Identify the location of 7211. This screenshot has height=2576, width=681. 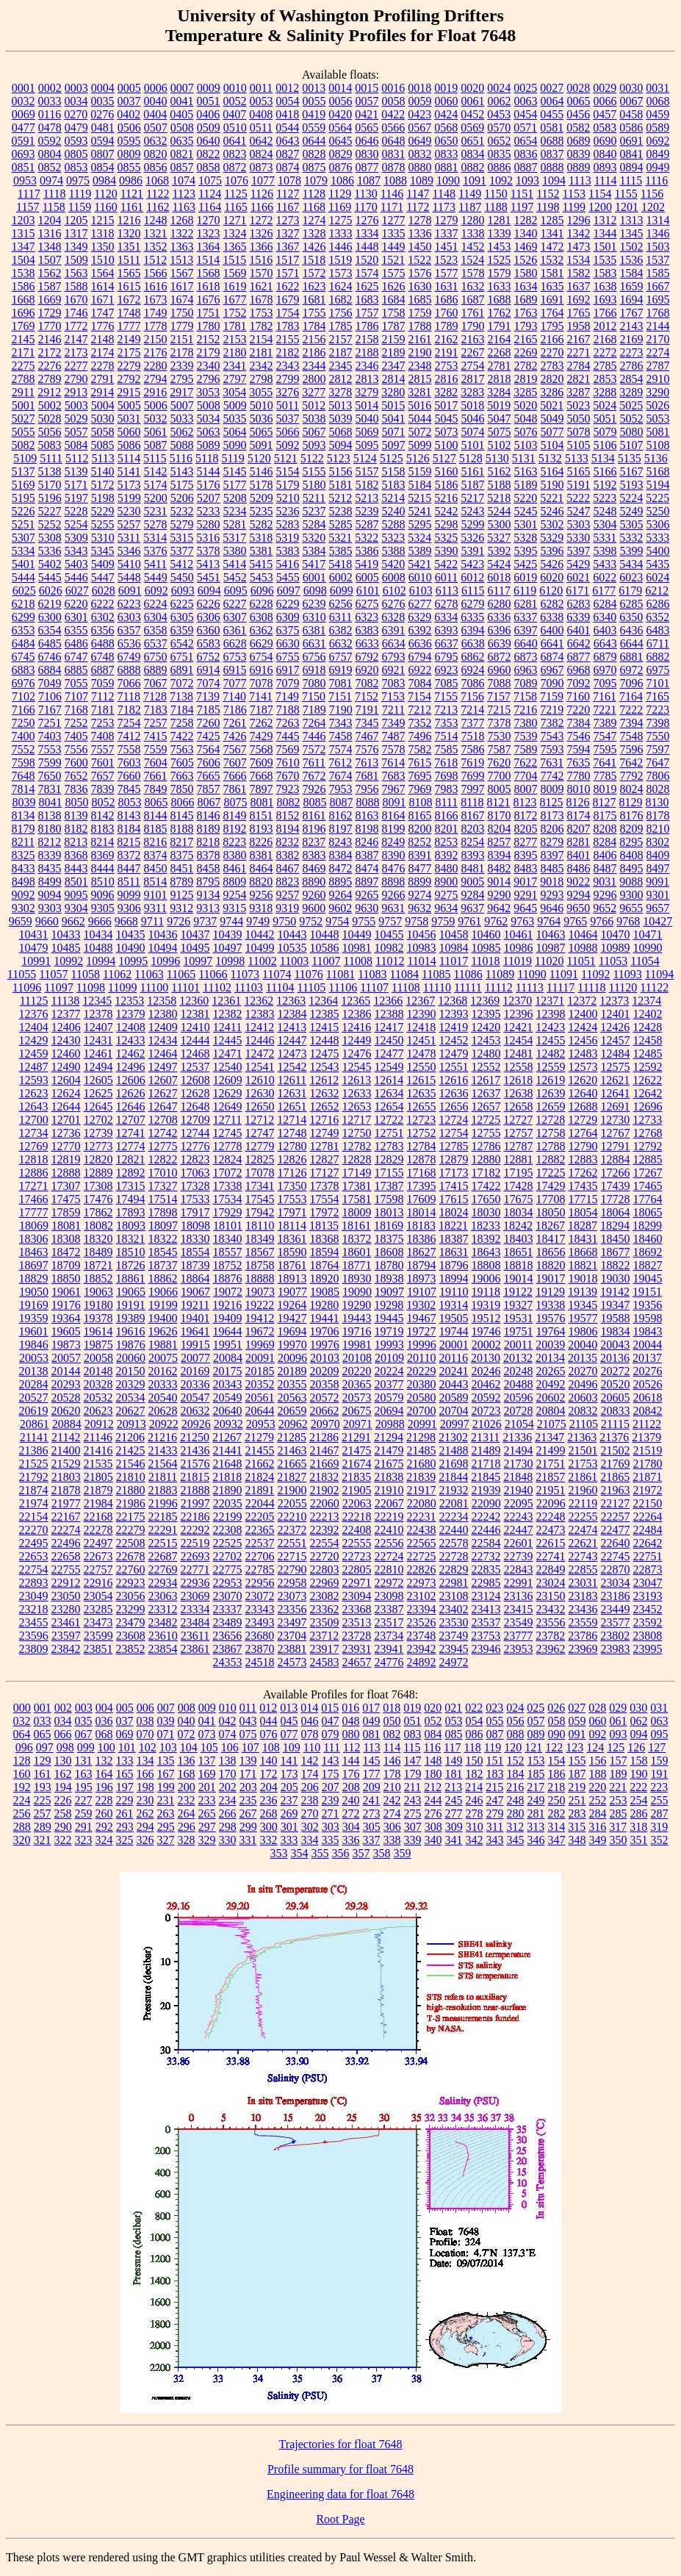
(393, 709).